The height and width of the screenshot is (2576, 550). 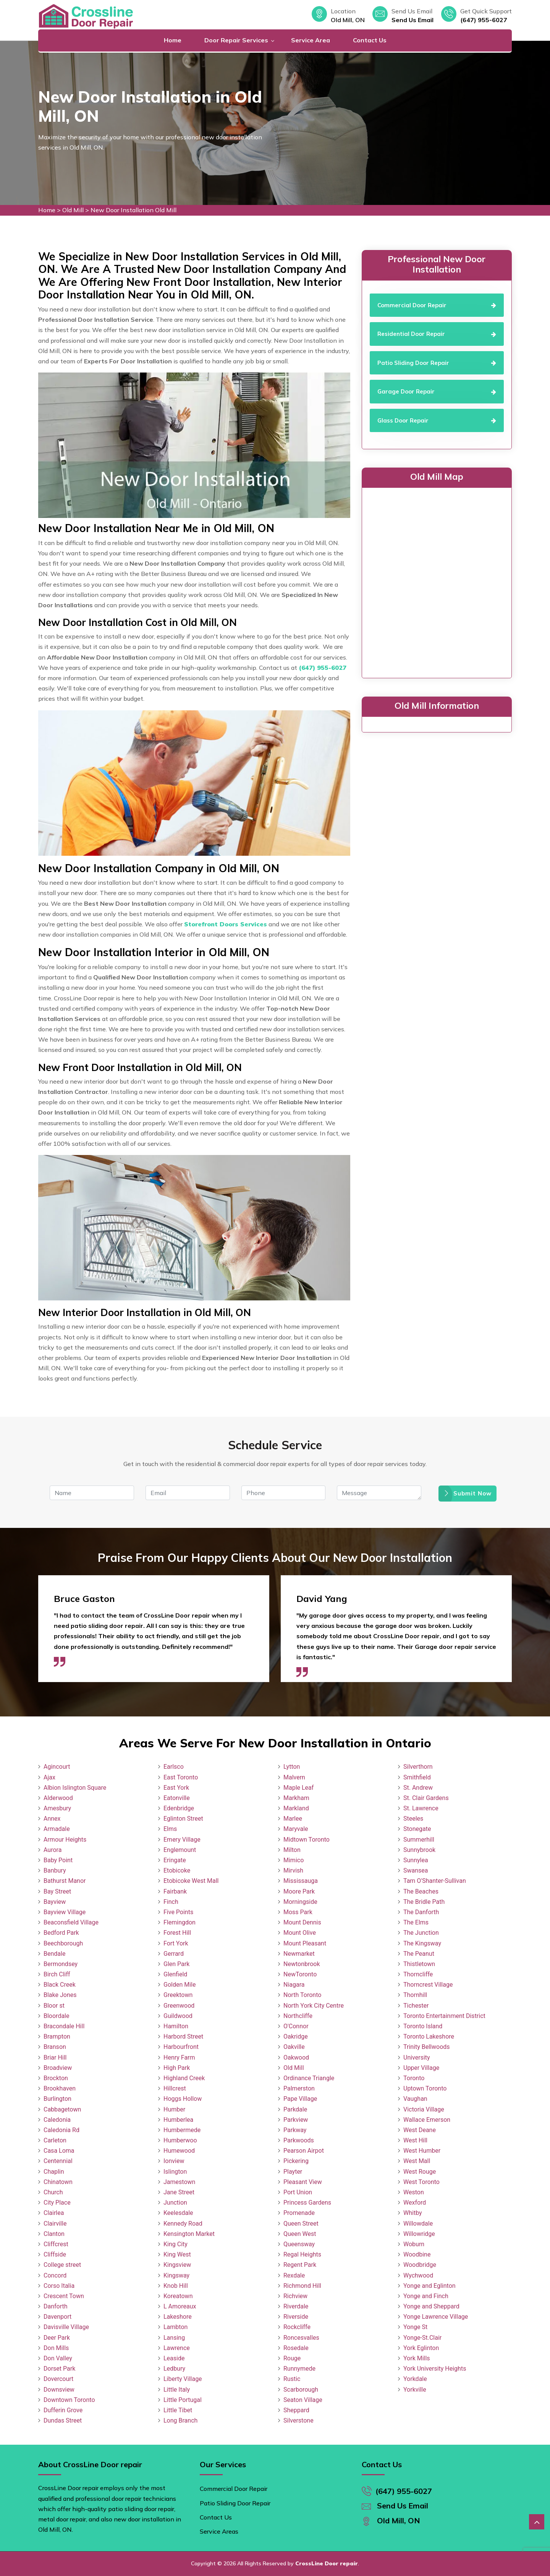 I want to click on City Place, so click(x=57, y=2202).